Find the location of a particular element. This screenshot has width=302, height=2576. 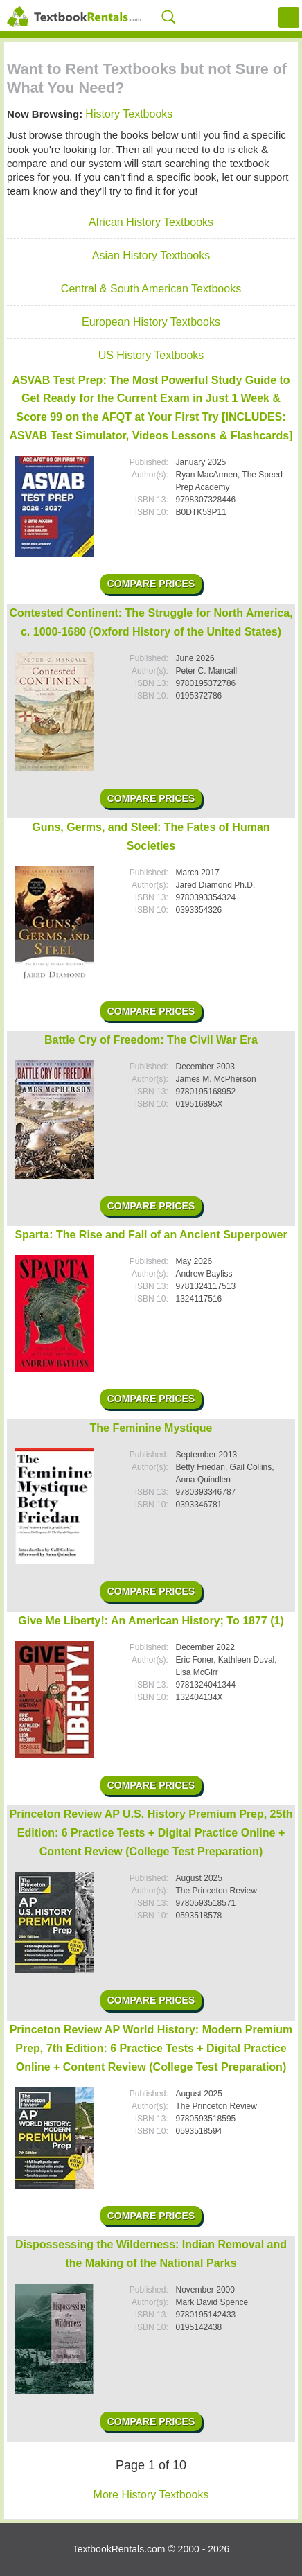

Sparta: The Rise and Fall of an Ancient Superpower is located at coordinates (151, 1235).